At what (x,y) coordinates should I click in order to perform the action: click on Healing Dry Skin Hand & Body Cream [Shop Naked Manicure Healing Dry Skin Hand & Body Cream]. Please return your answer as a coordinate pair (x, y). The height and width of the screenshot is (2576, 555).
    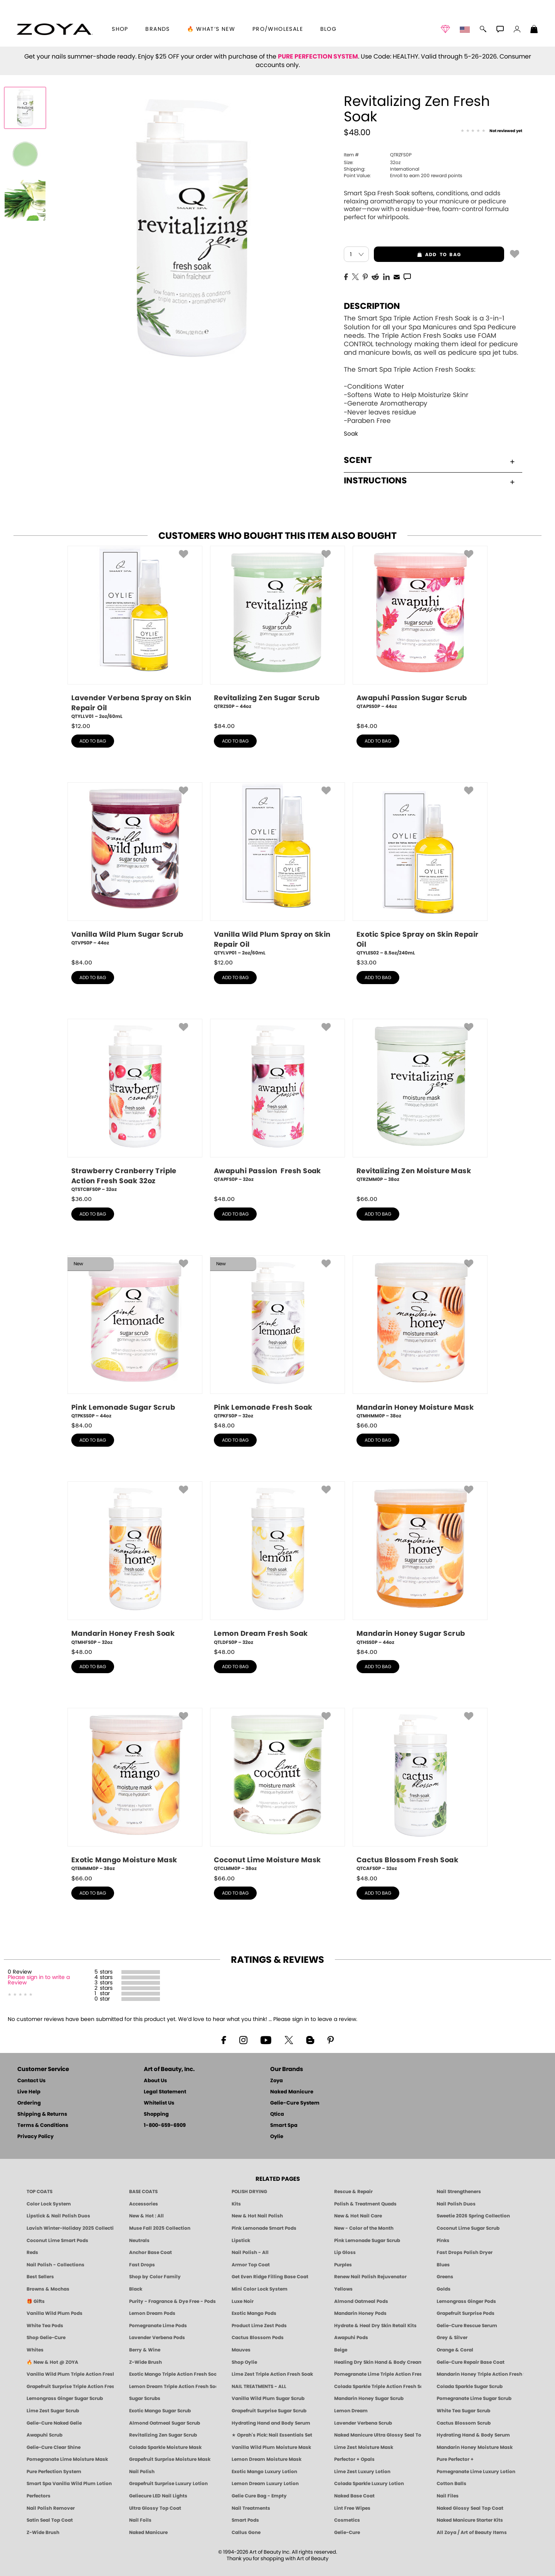
    Looking at the image, I should click on (377, 2362).